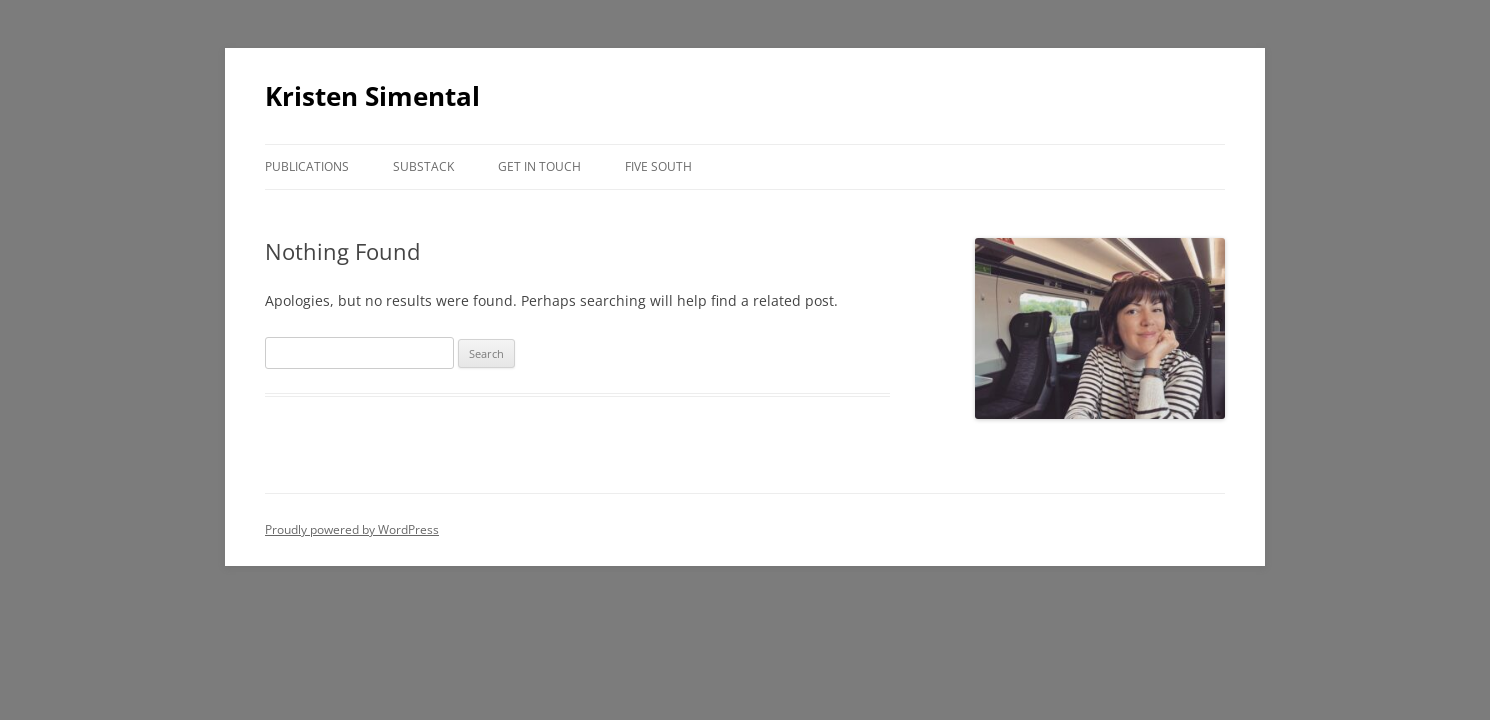  What do you see at coordinates (423, 166) in the screenshot?
I see `Substack` at bounding box center [423, 166].